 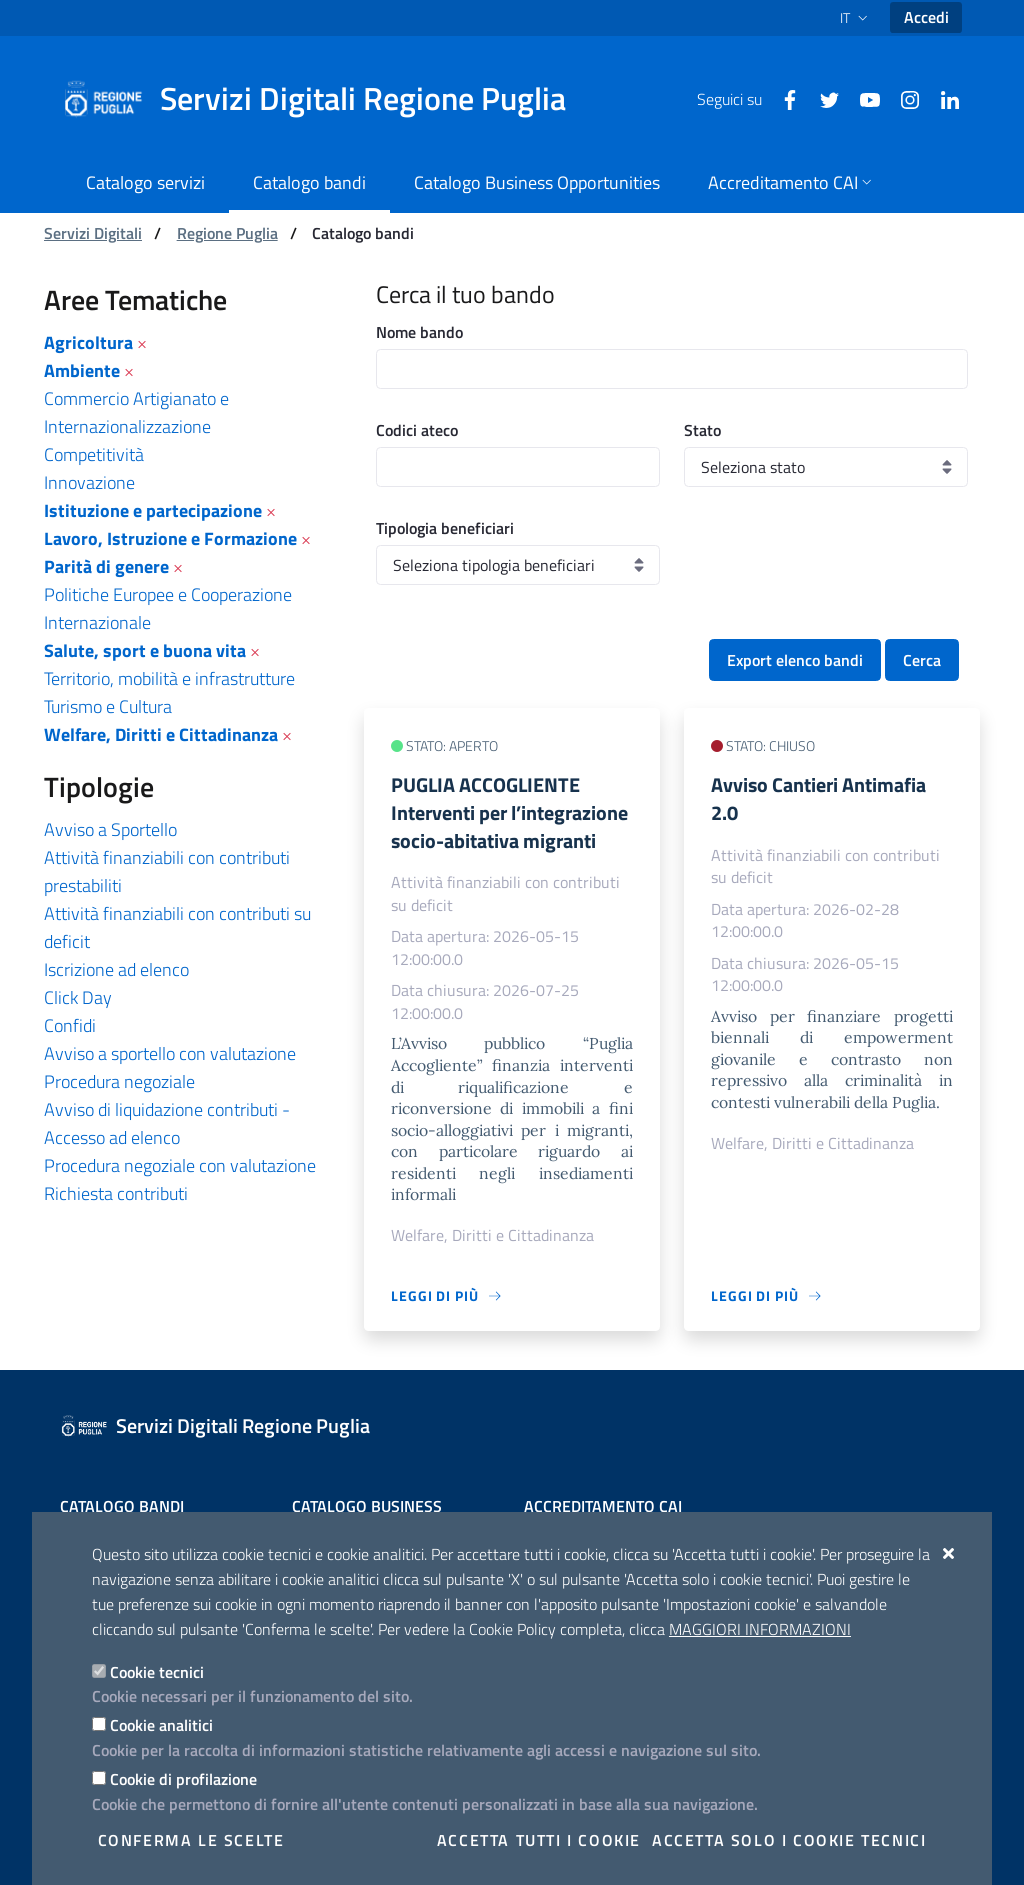 I want to click on [Twitter], so click(x=822, y=98).